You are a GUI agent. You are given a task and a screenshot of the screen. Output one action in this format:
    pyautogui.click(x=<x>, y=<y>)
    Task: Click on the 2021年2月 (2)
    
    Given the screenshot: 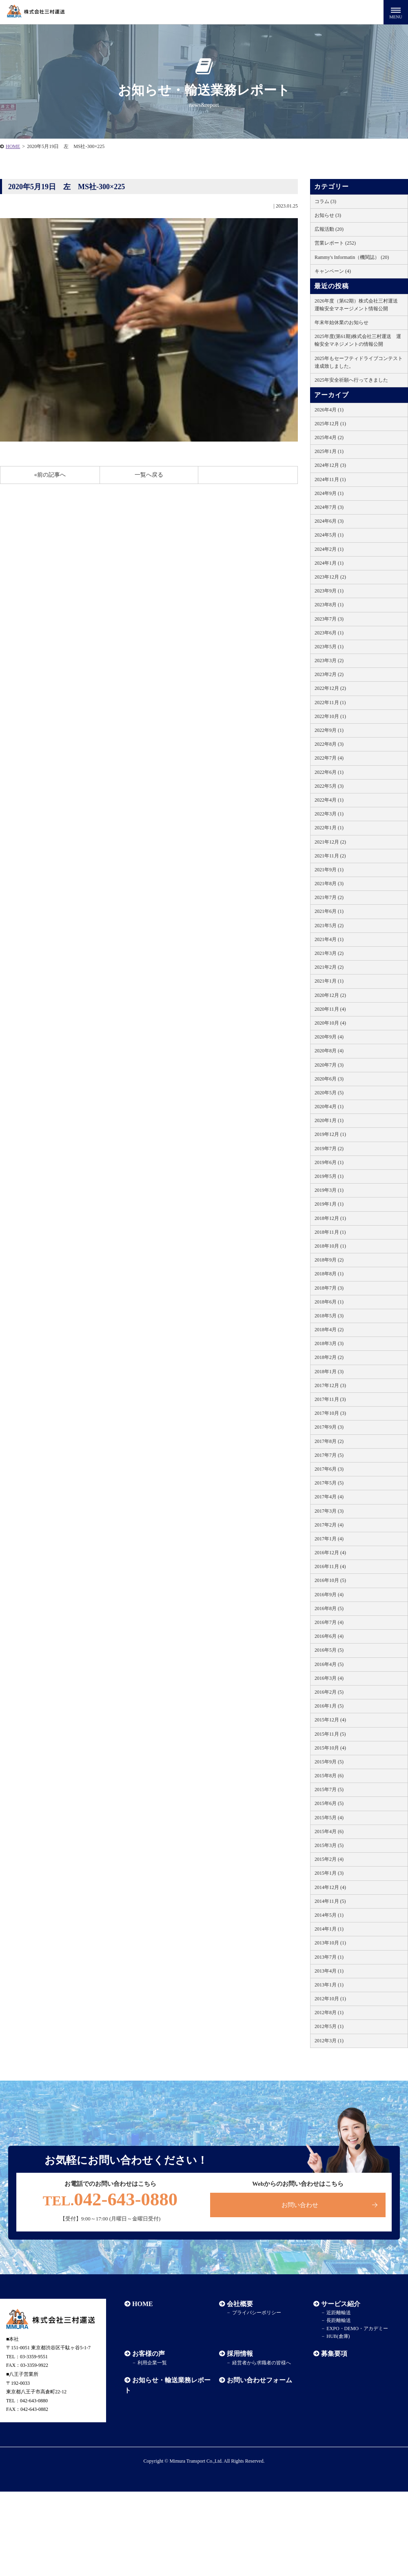 What is the action you would take?
    pyautogui.click(x=329, y=967)
    